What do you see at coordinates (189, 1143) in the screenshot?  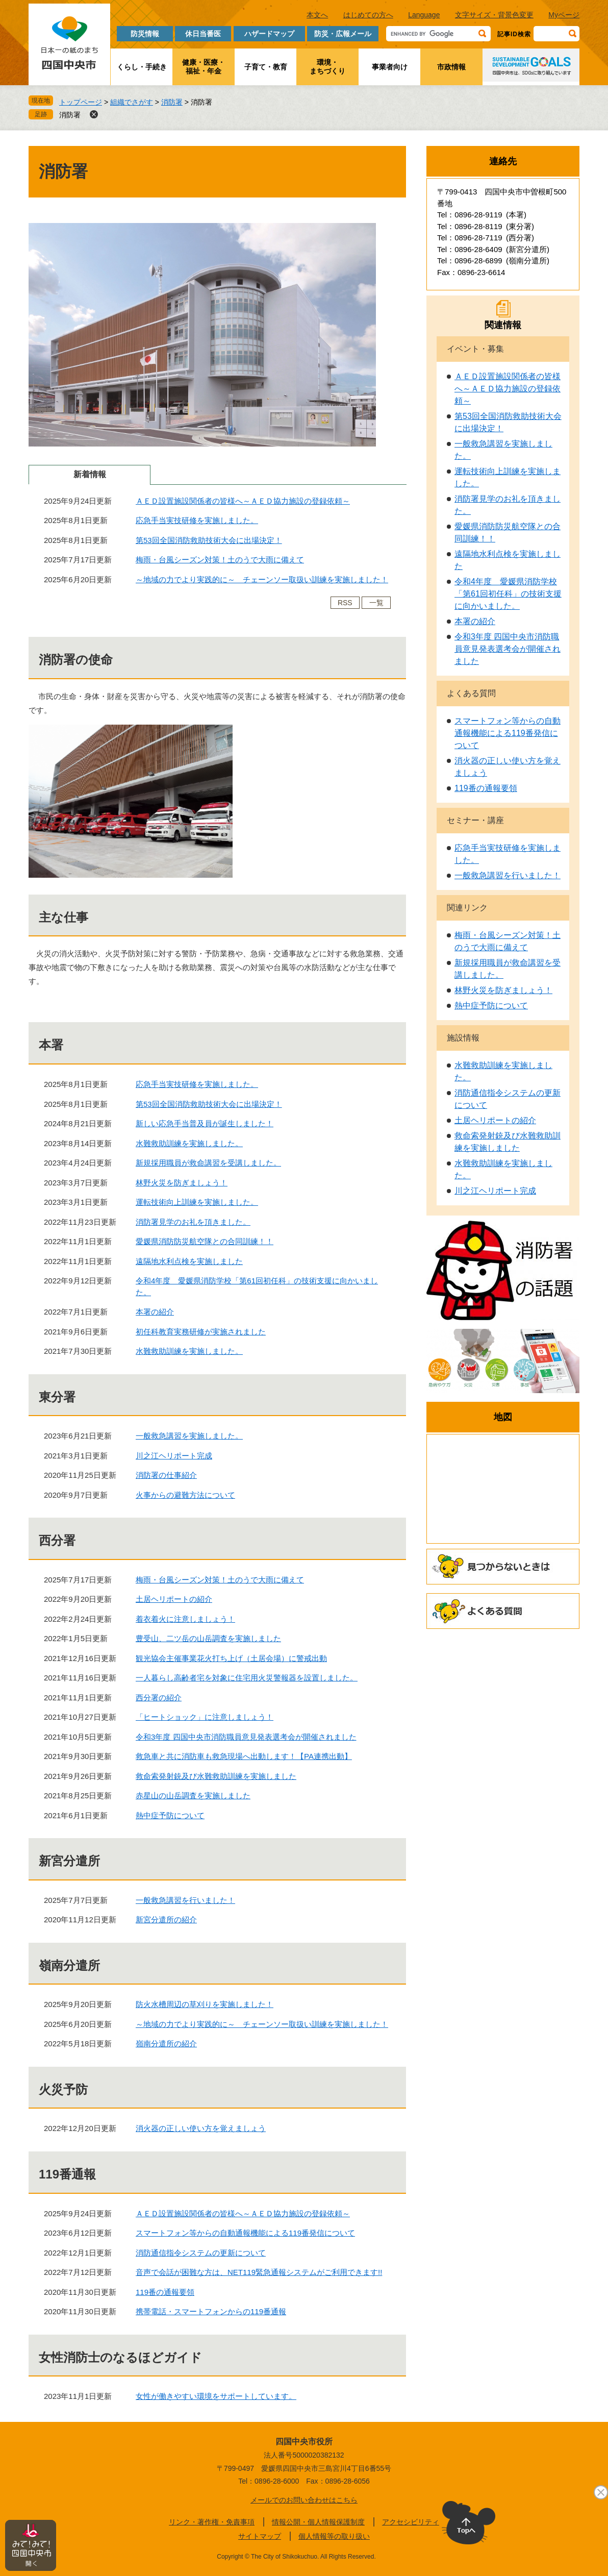 I see `水難救助訓練を実施しました。` at bounding box center [189, 1143].